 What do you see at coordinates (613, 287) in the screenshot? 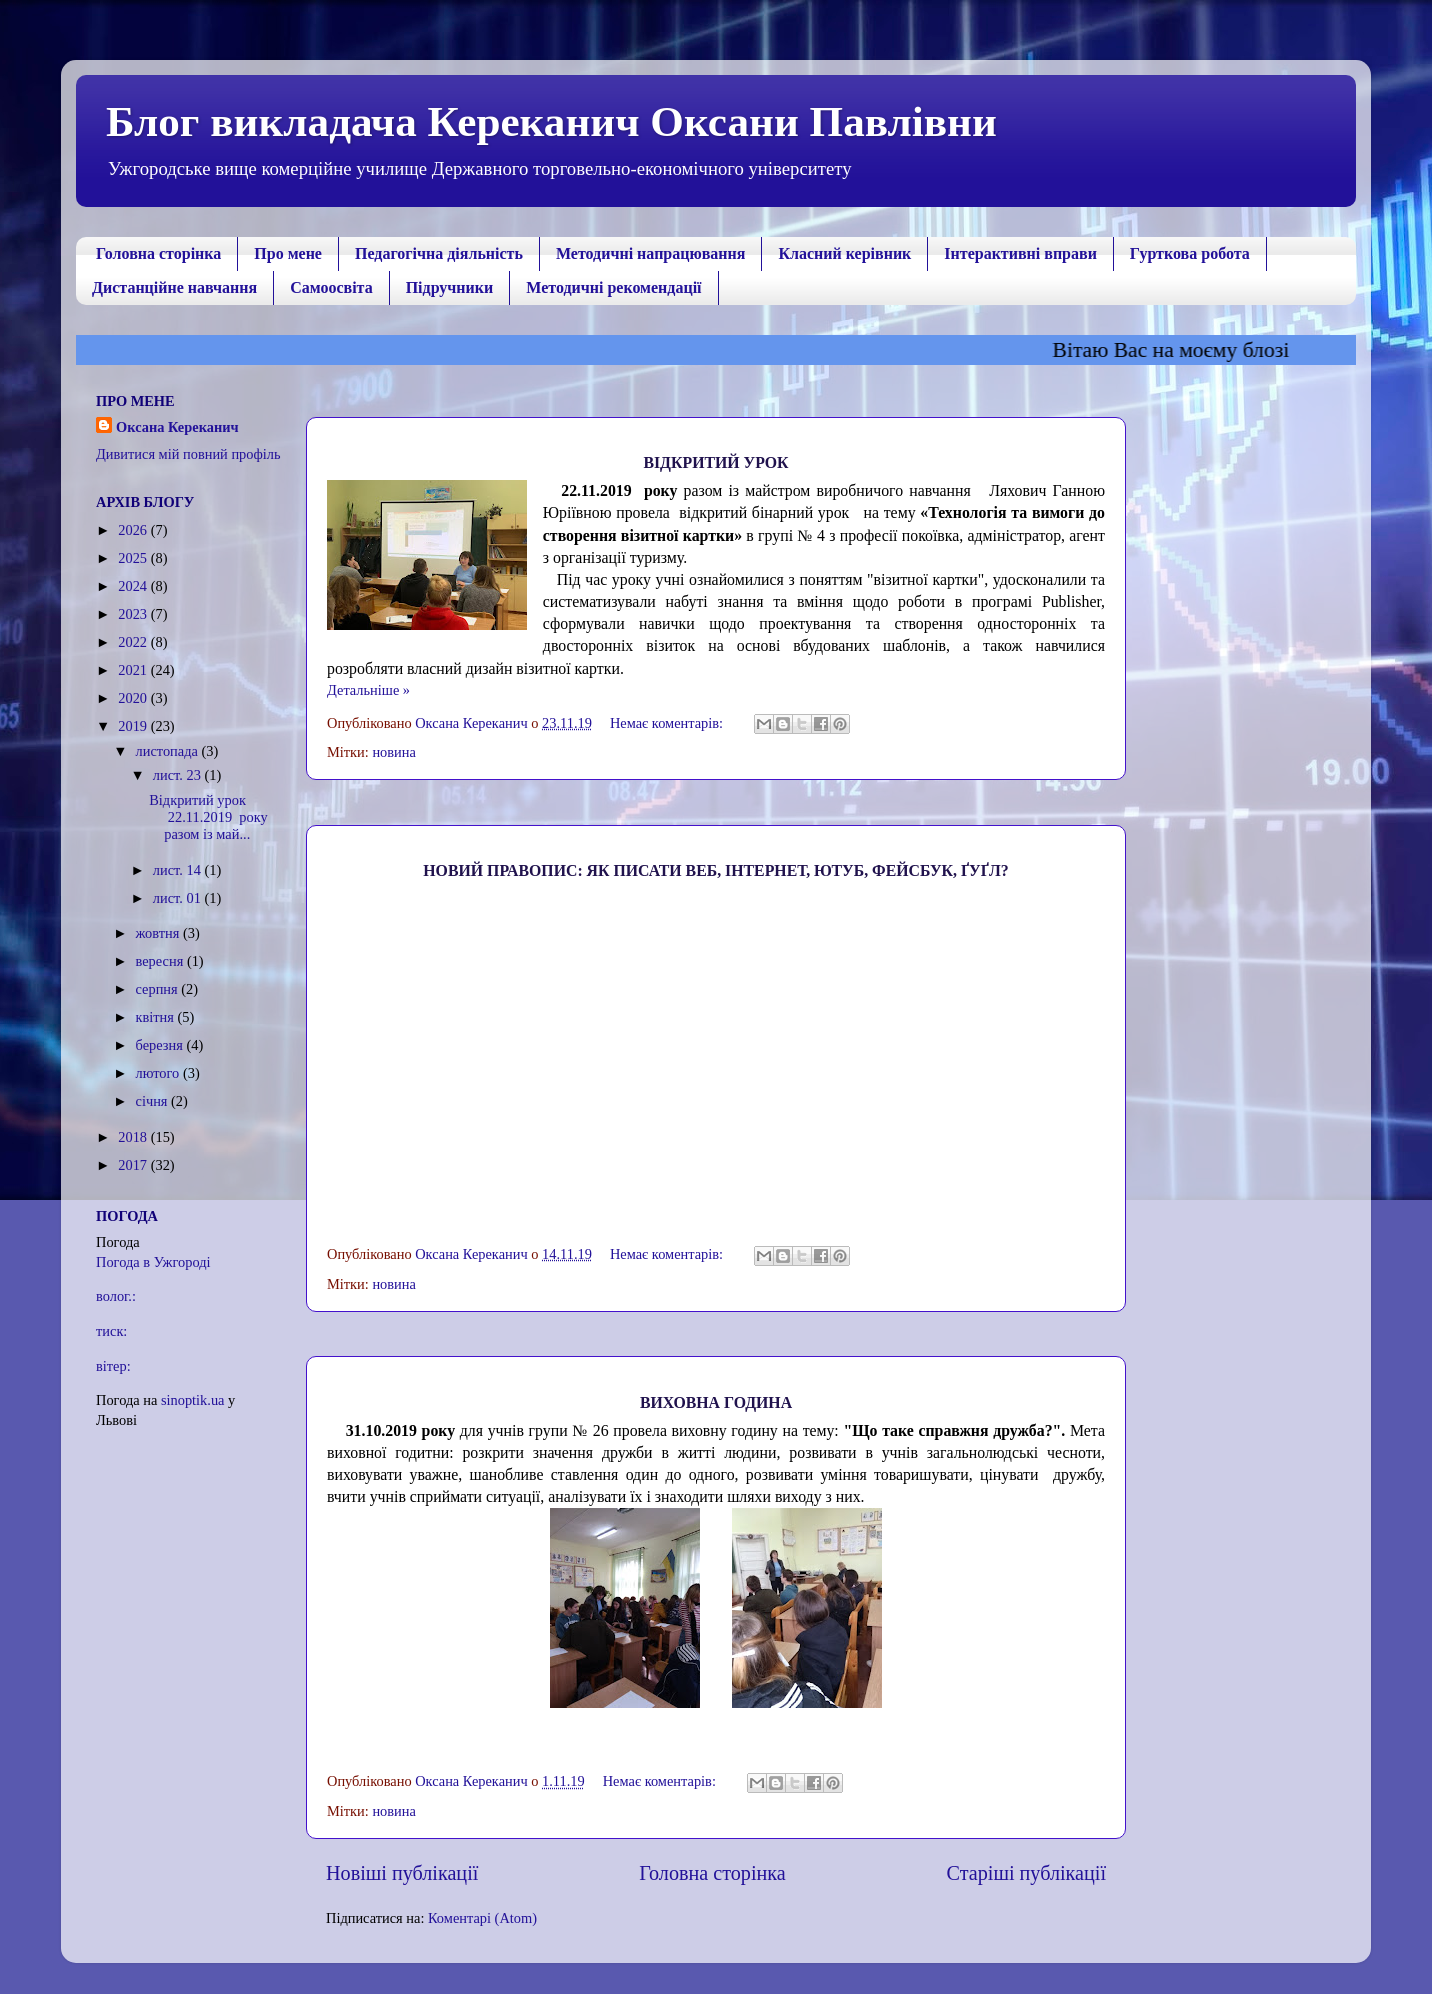
I see `Методичні рекомендації` at bounding box center [613, 287].